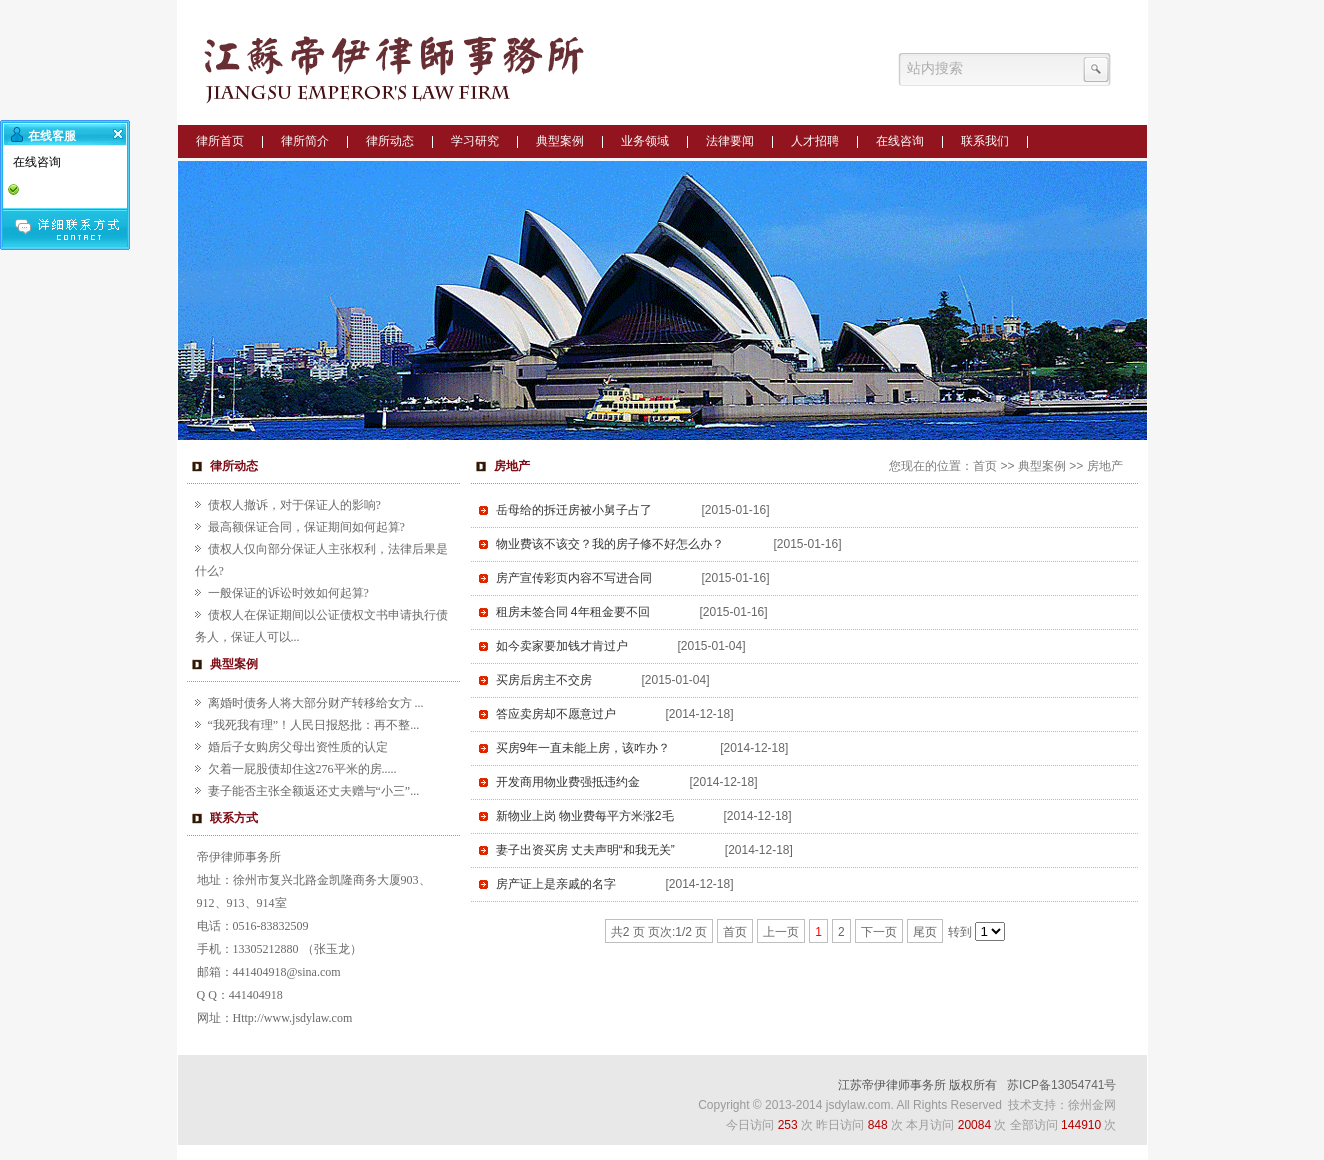 This screenshot has height=1160, width=1324. I want to click on 岳母给的拆迁房被小舅子占了, so click(574, 510).